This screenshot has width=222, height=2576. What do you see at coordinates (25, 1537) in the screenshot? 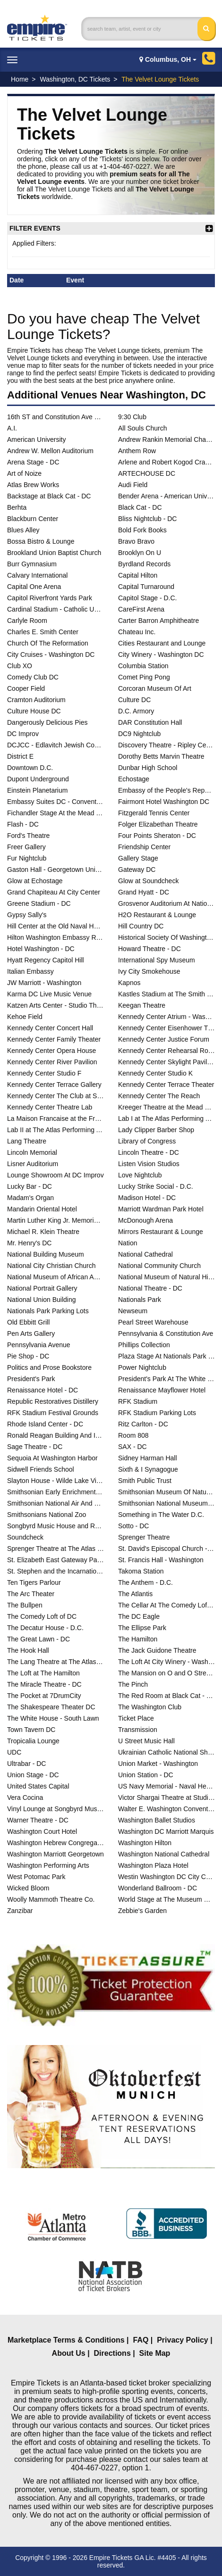
I see `Soundcheck` at bounding box center [25, 1537].